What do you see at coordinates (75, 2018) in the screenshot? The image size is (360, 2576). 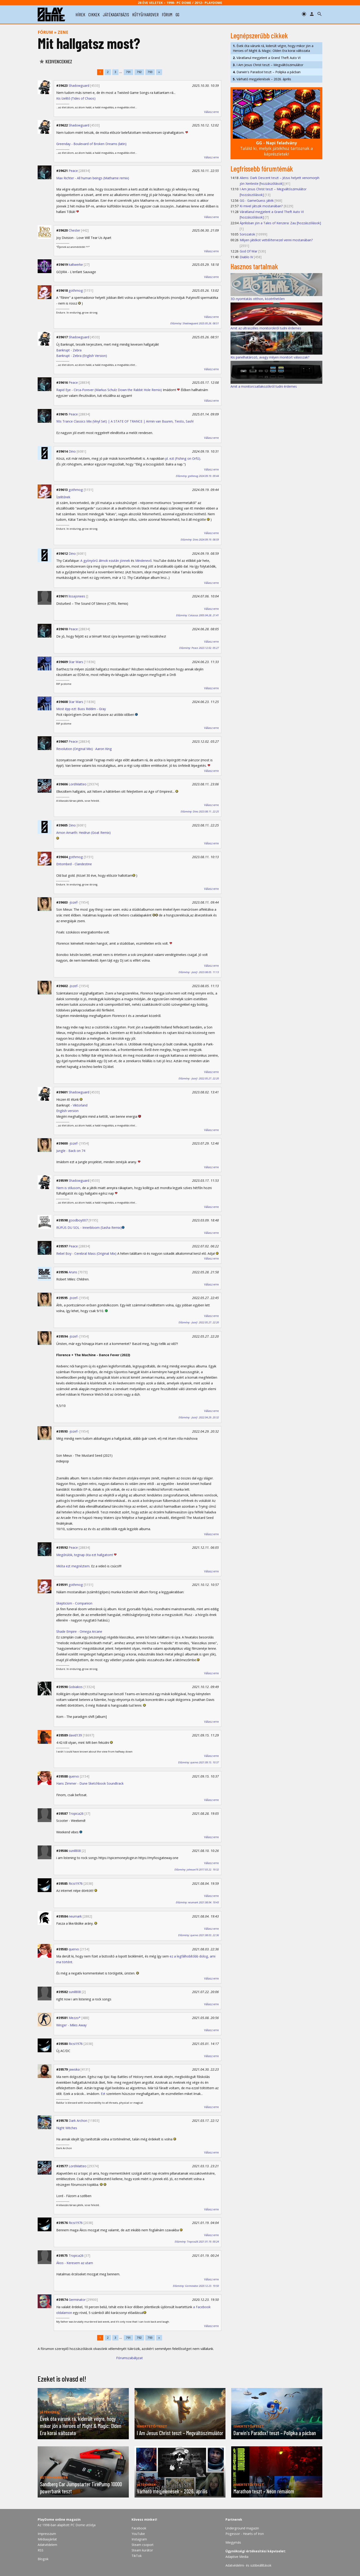 I see `Mezzo*` at bounding box center [75, 2018].